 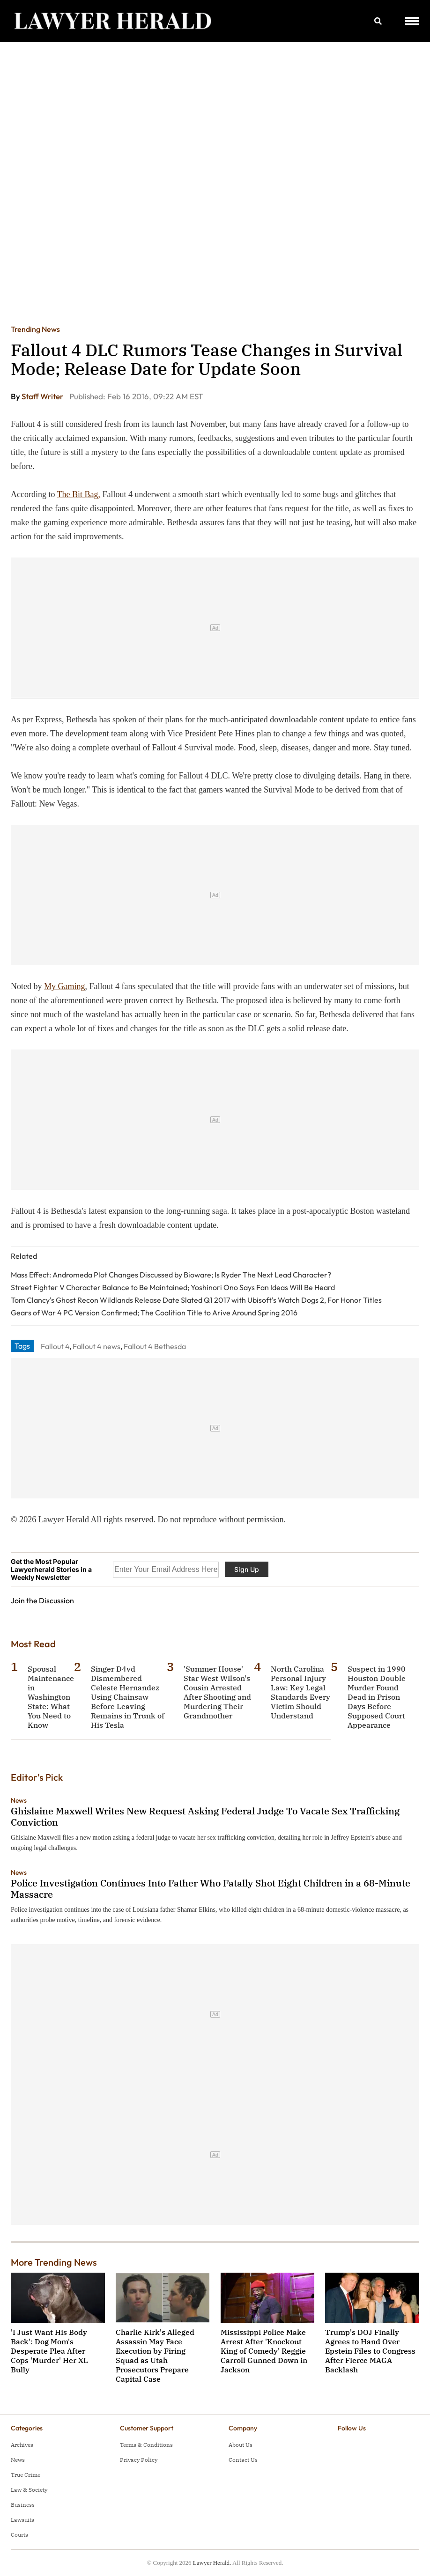 I want to click on Mississippi Police Make Arrest After 'Knockout King of Comedy' Reggie Carroll Gunned Down in Jackson, so click(x=264, y=2350).